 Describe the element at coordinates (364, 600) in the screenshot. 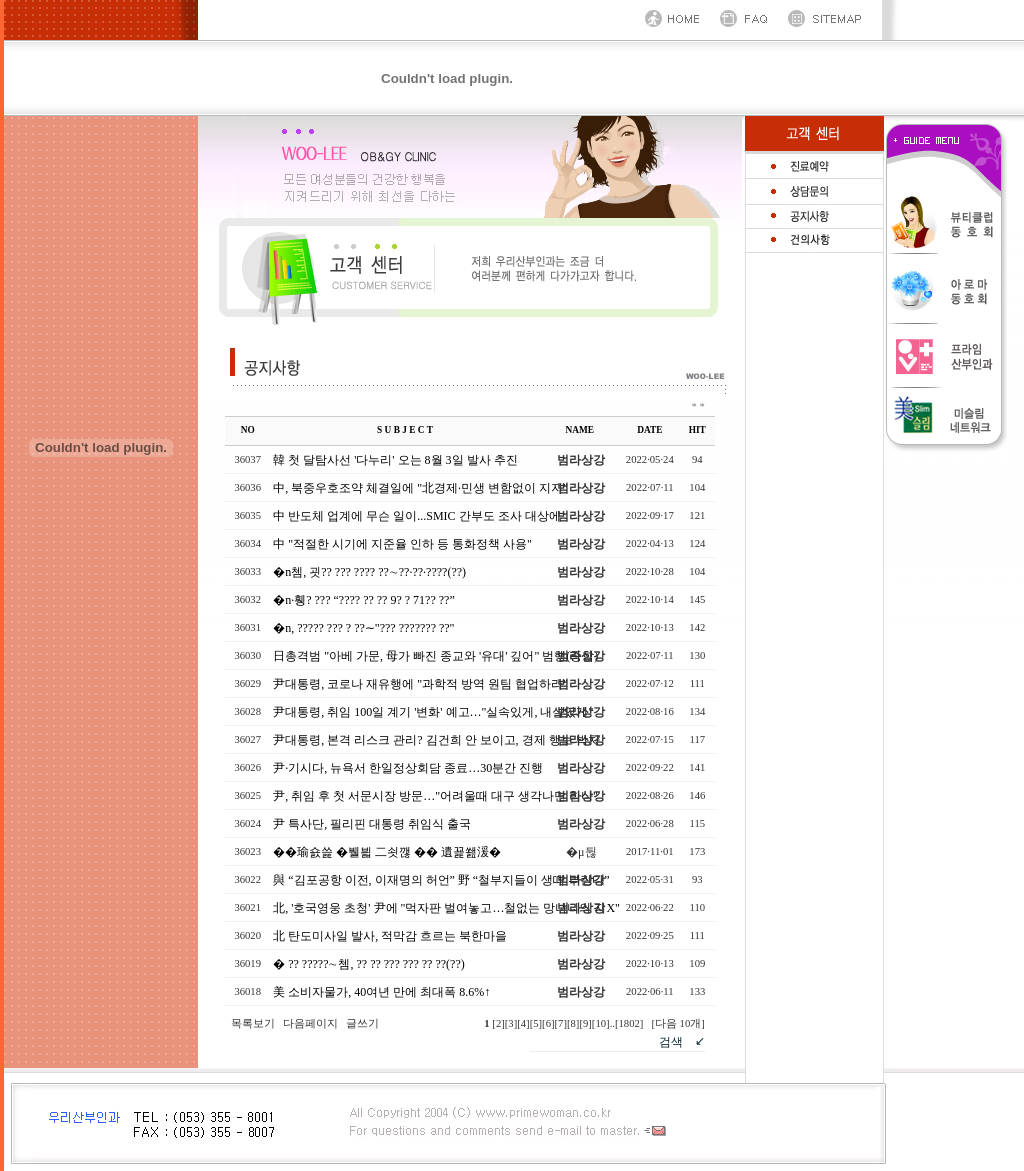

I see `�n·휑? ??? “???? ?? ?? 9? ? 71?? ??”` at that location.